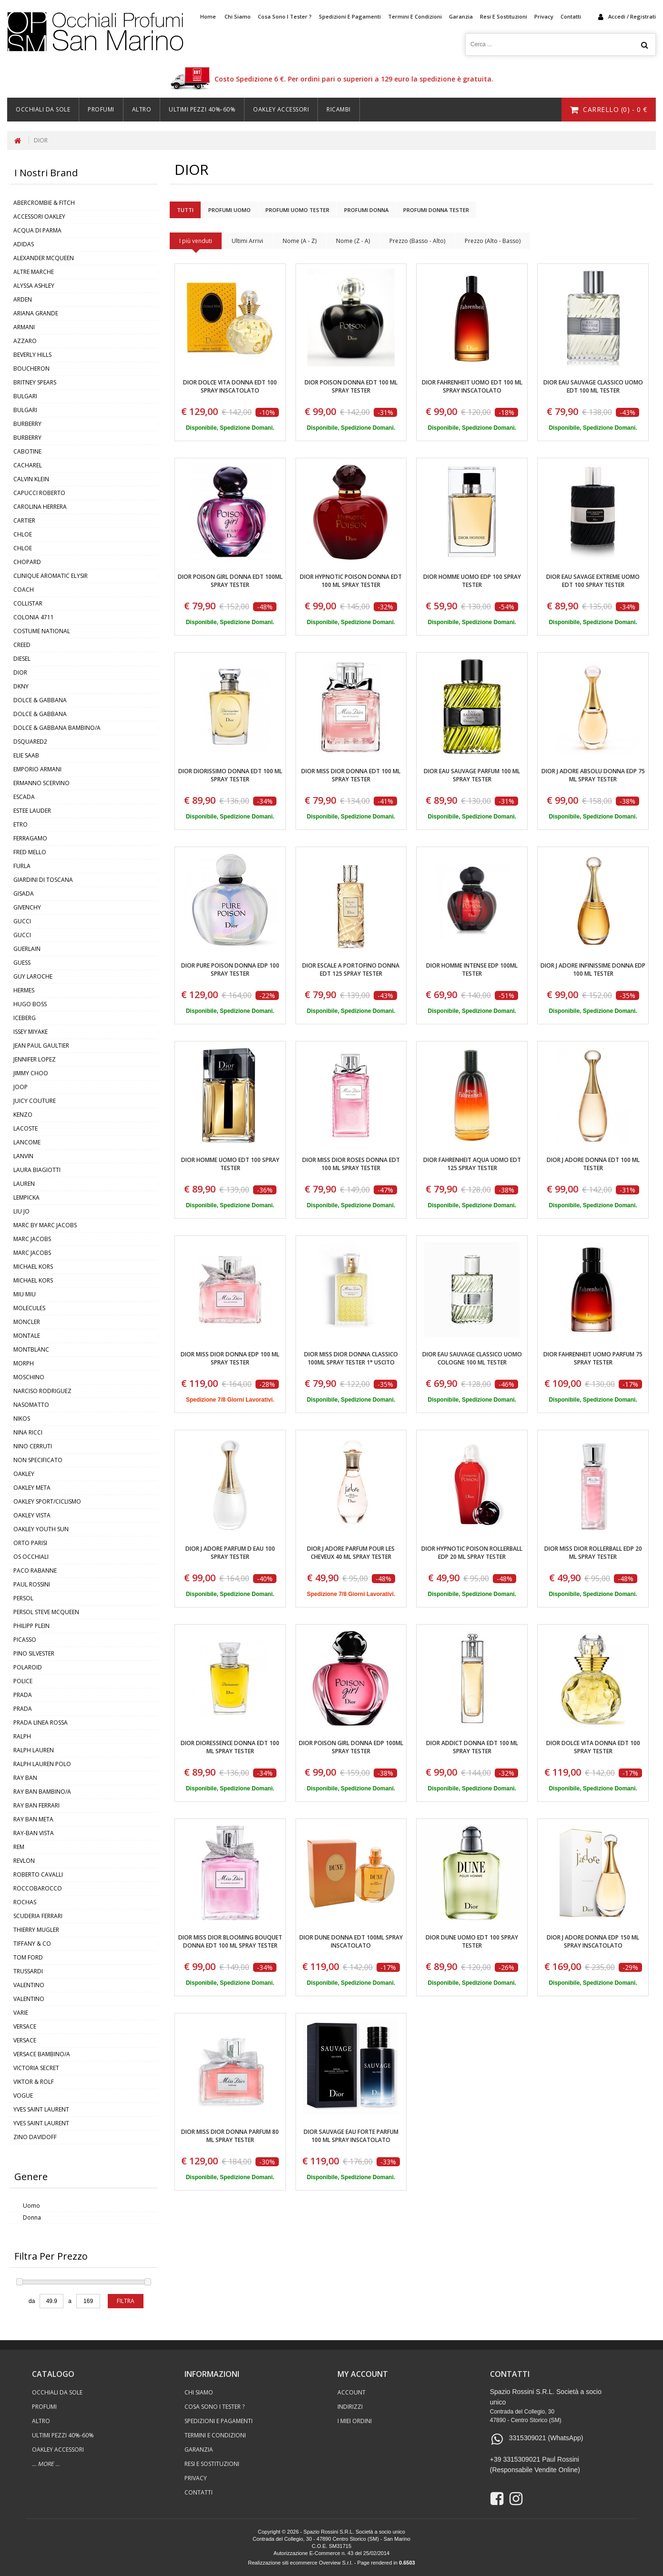  I want to click on TOM FORD, so click(28, 1957).